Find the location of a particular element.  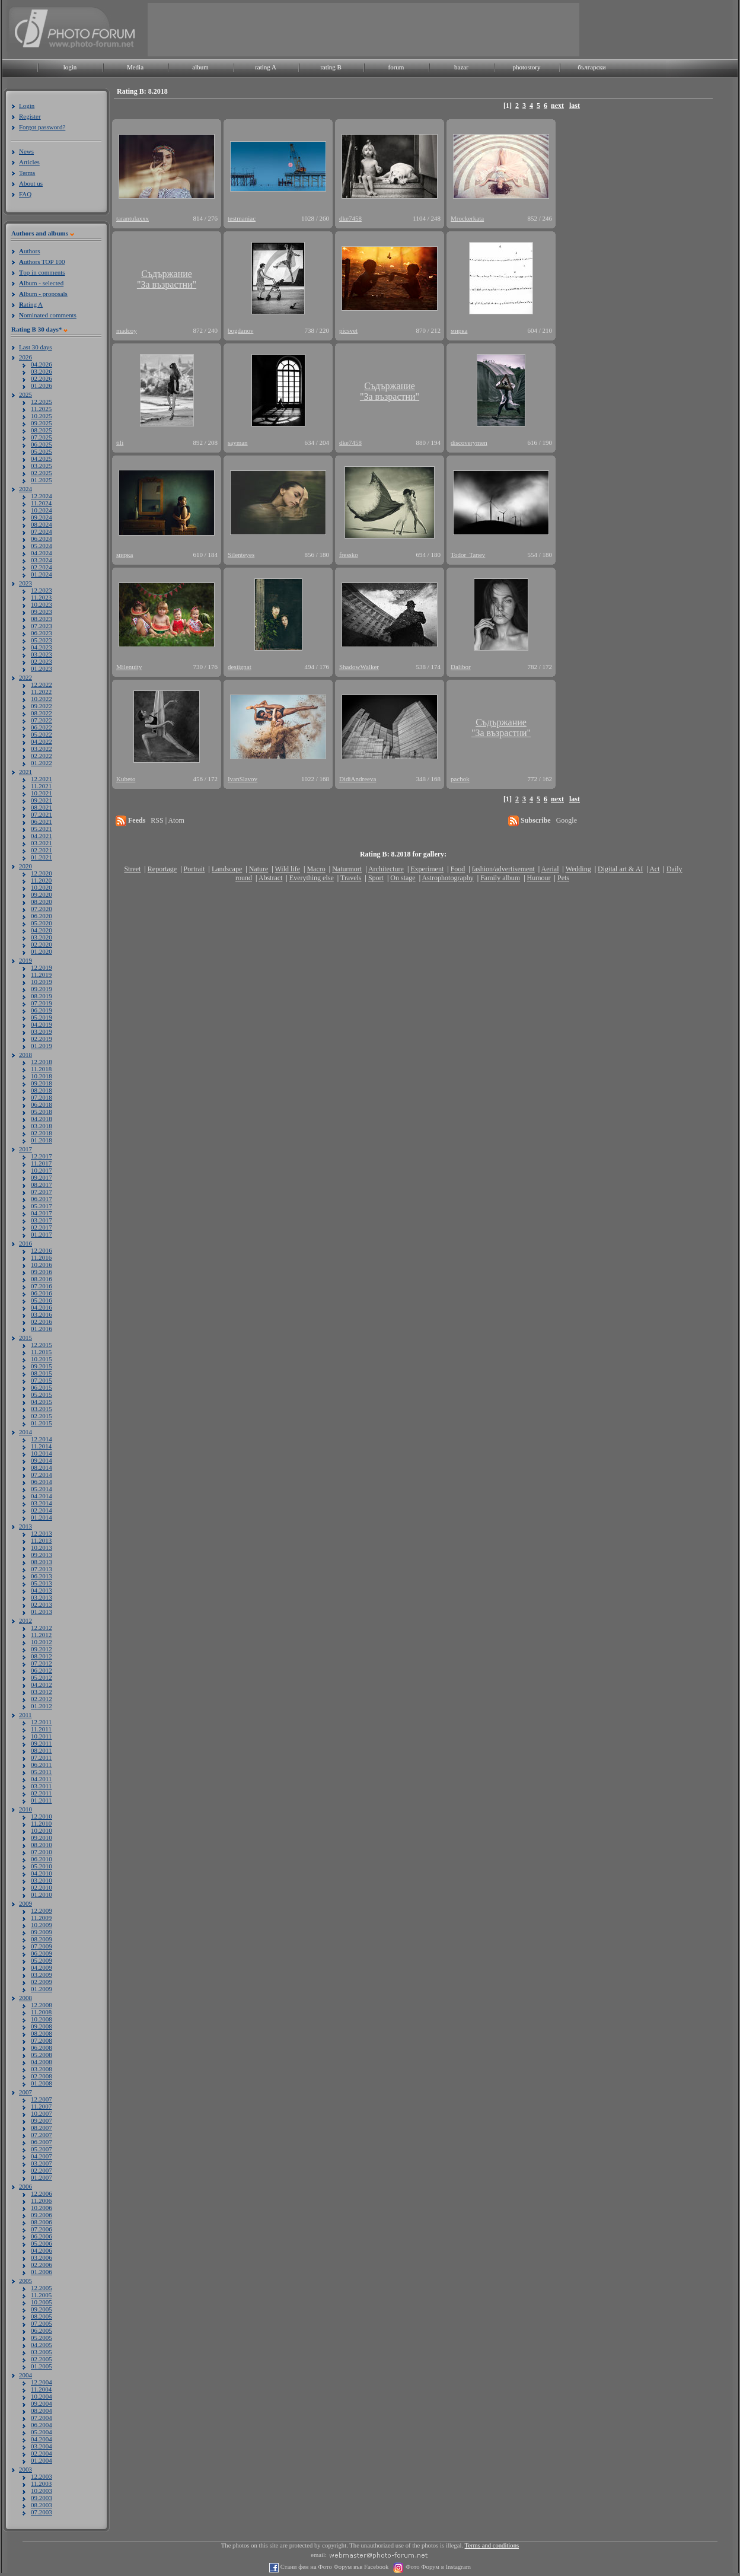

01.2015 is located at coordinates (41, 1422).